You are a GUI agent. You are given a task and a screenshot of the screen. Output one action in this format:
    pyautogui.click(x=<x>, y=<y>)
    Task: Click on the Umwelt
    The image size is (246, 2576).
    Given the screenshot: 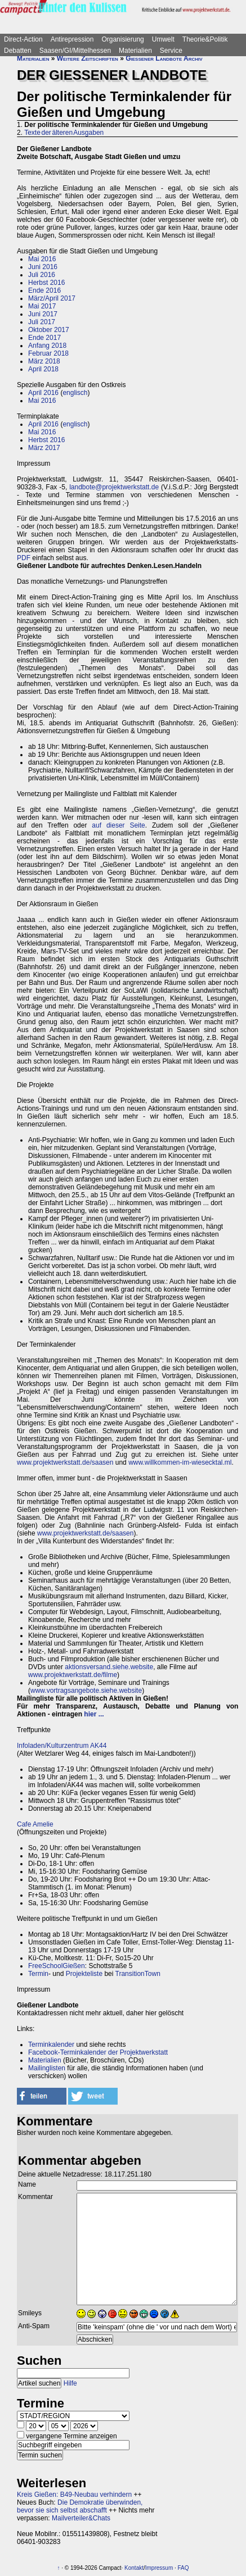 What is the action you would take?
    pyautogui.click(x=163, y=39)
    